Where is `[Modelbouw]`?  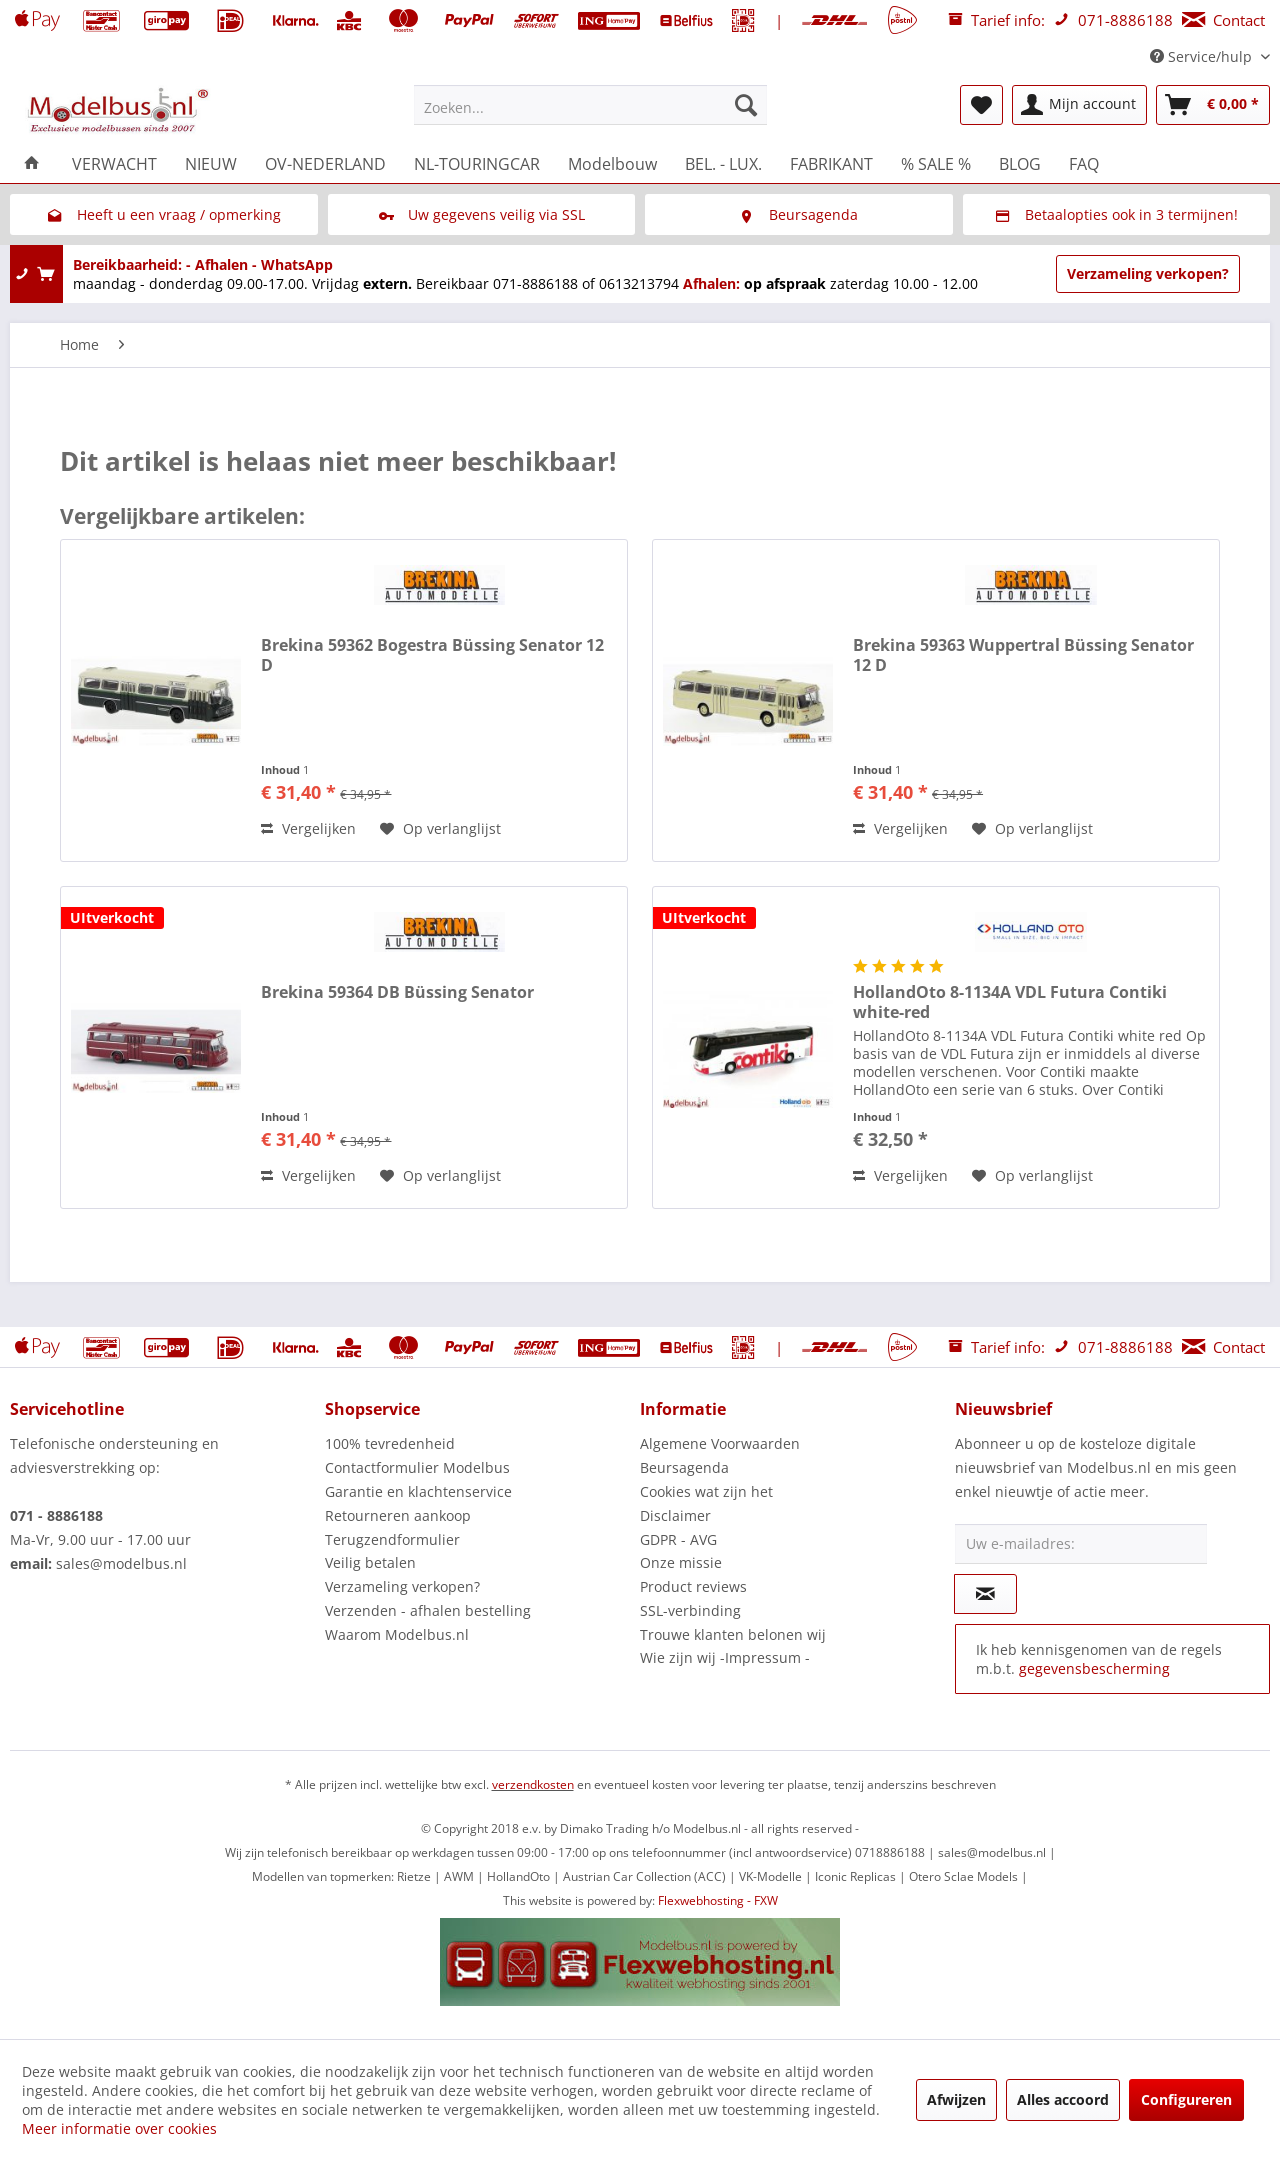
[Modelbouw] is located at coordinates (612, 164).